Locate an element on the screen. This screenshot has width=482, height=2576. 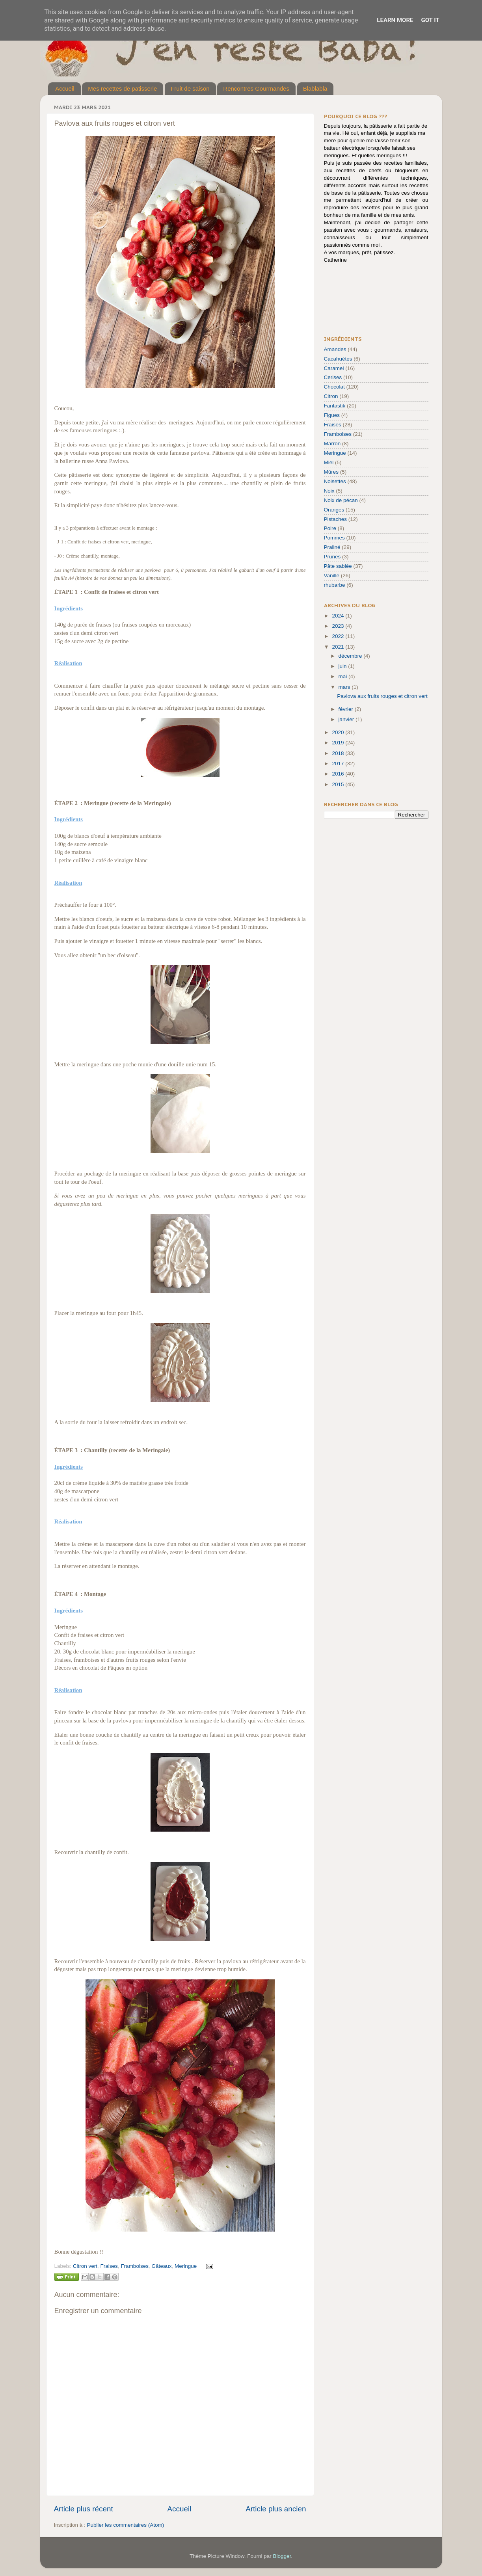
Pavlova aux fruits rouges et citron vert is located at coordinates (382, 696).